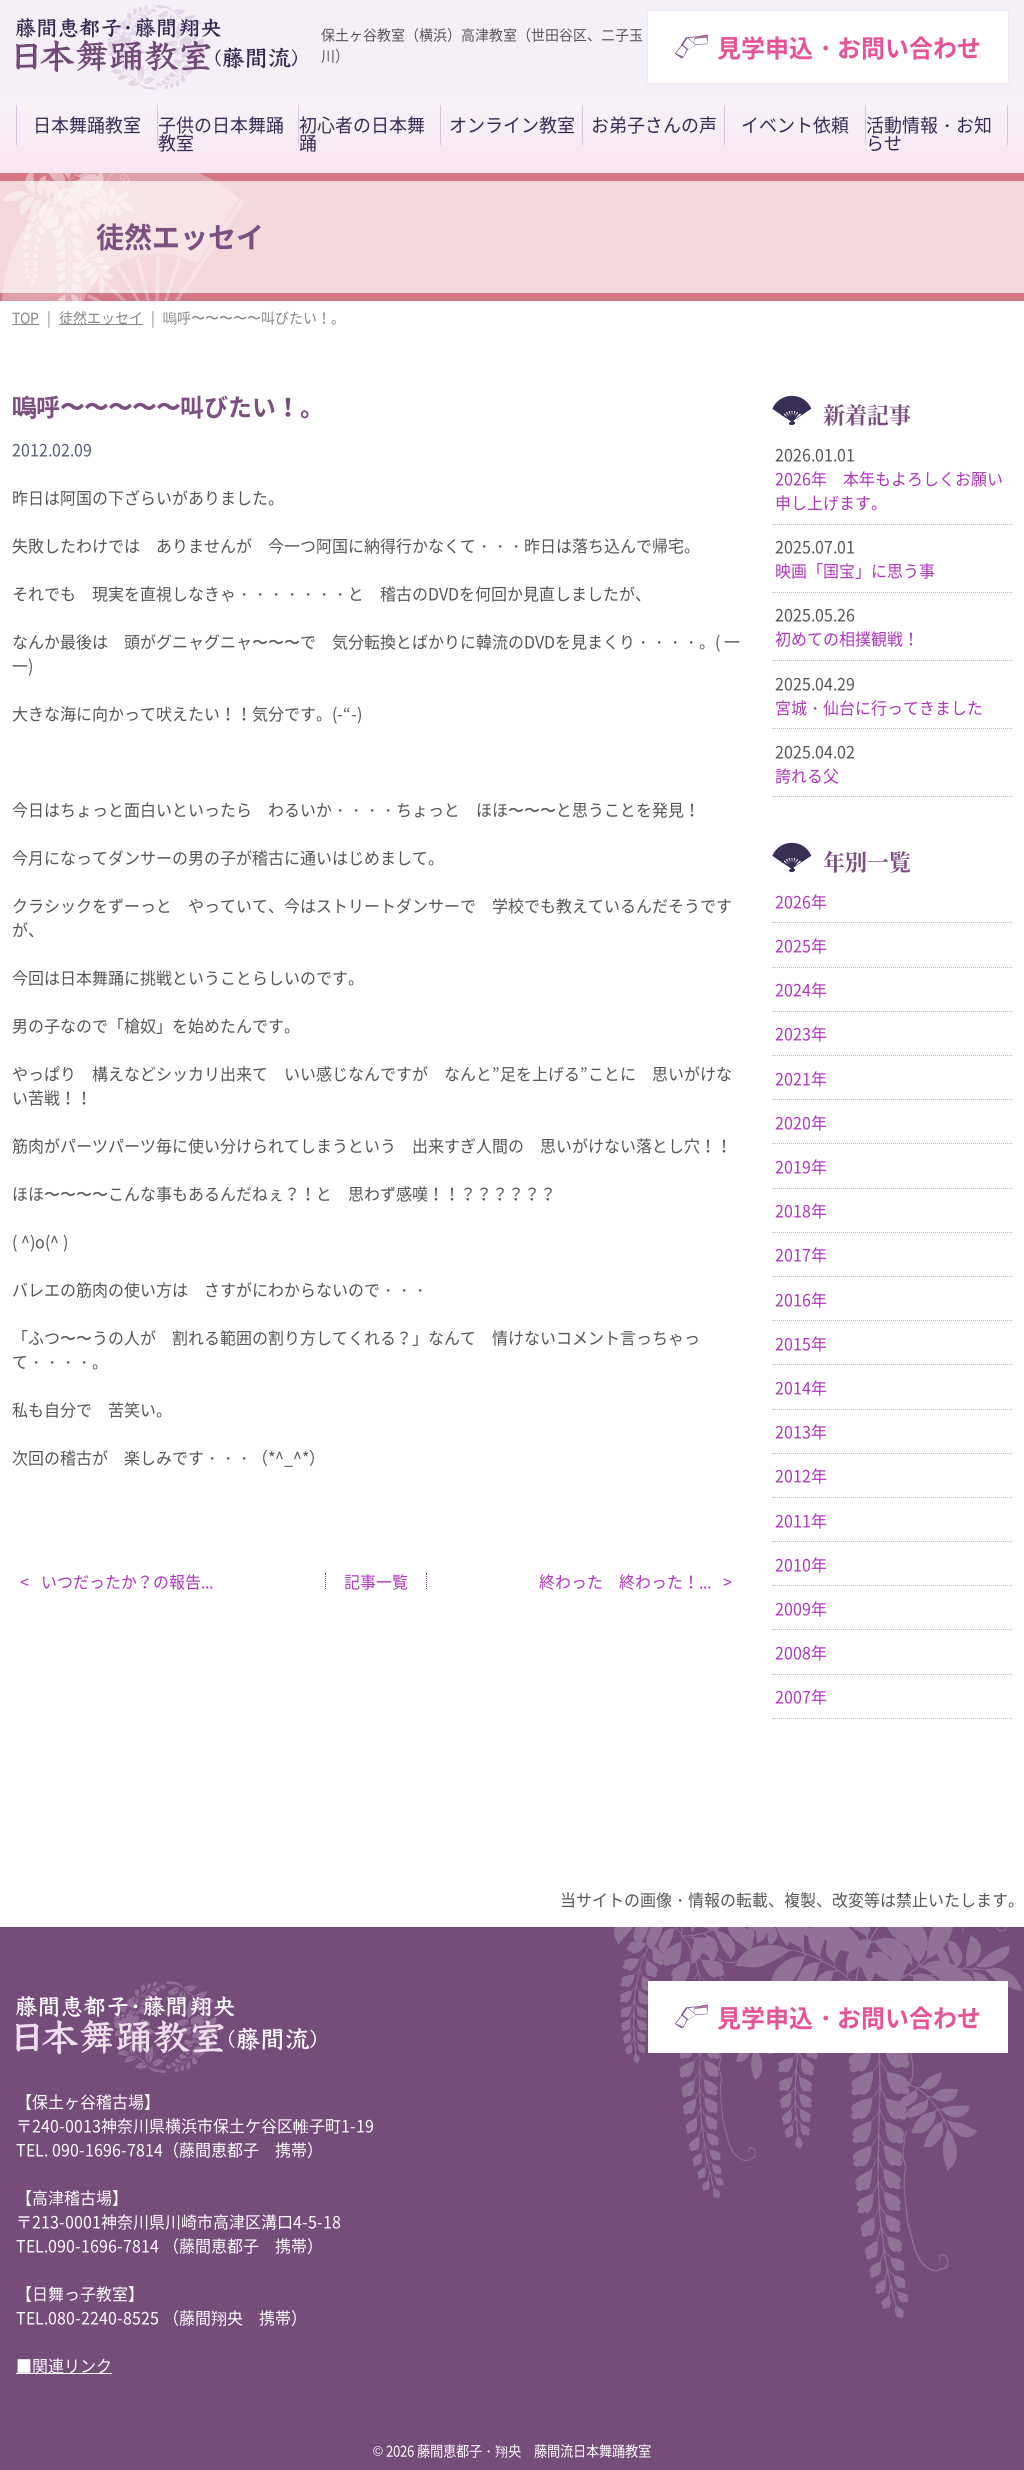  Describe the element at coordinates (801, 1387) in the screenshot. I see `2014年` at that location.